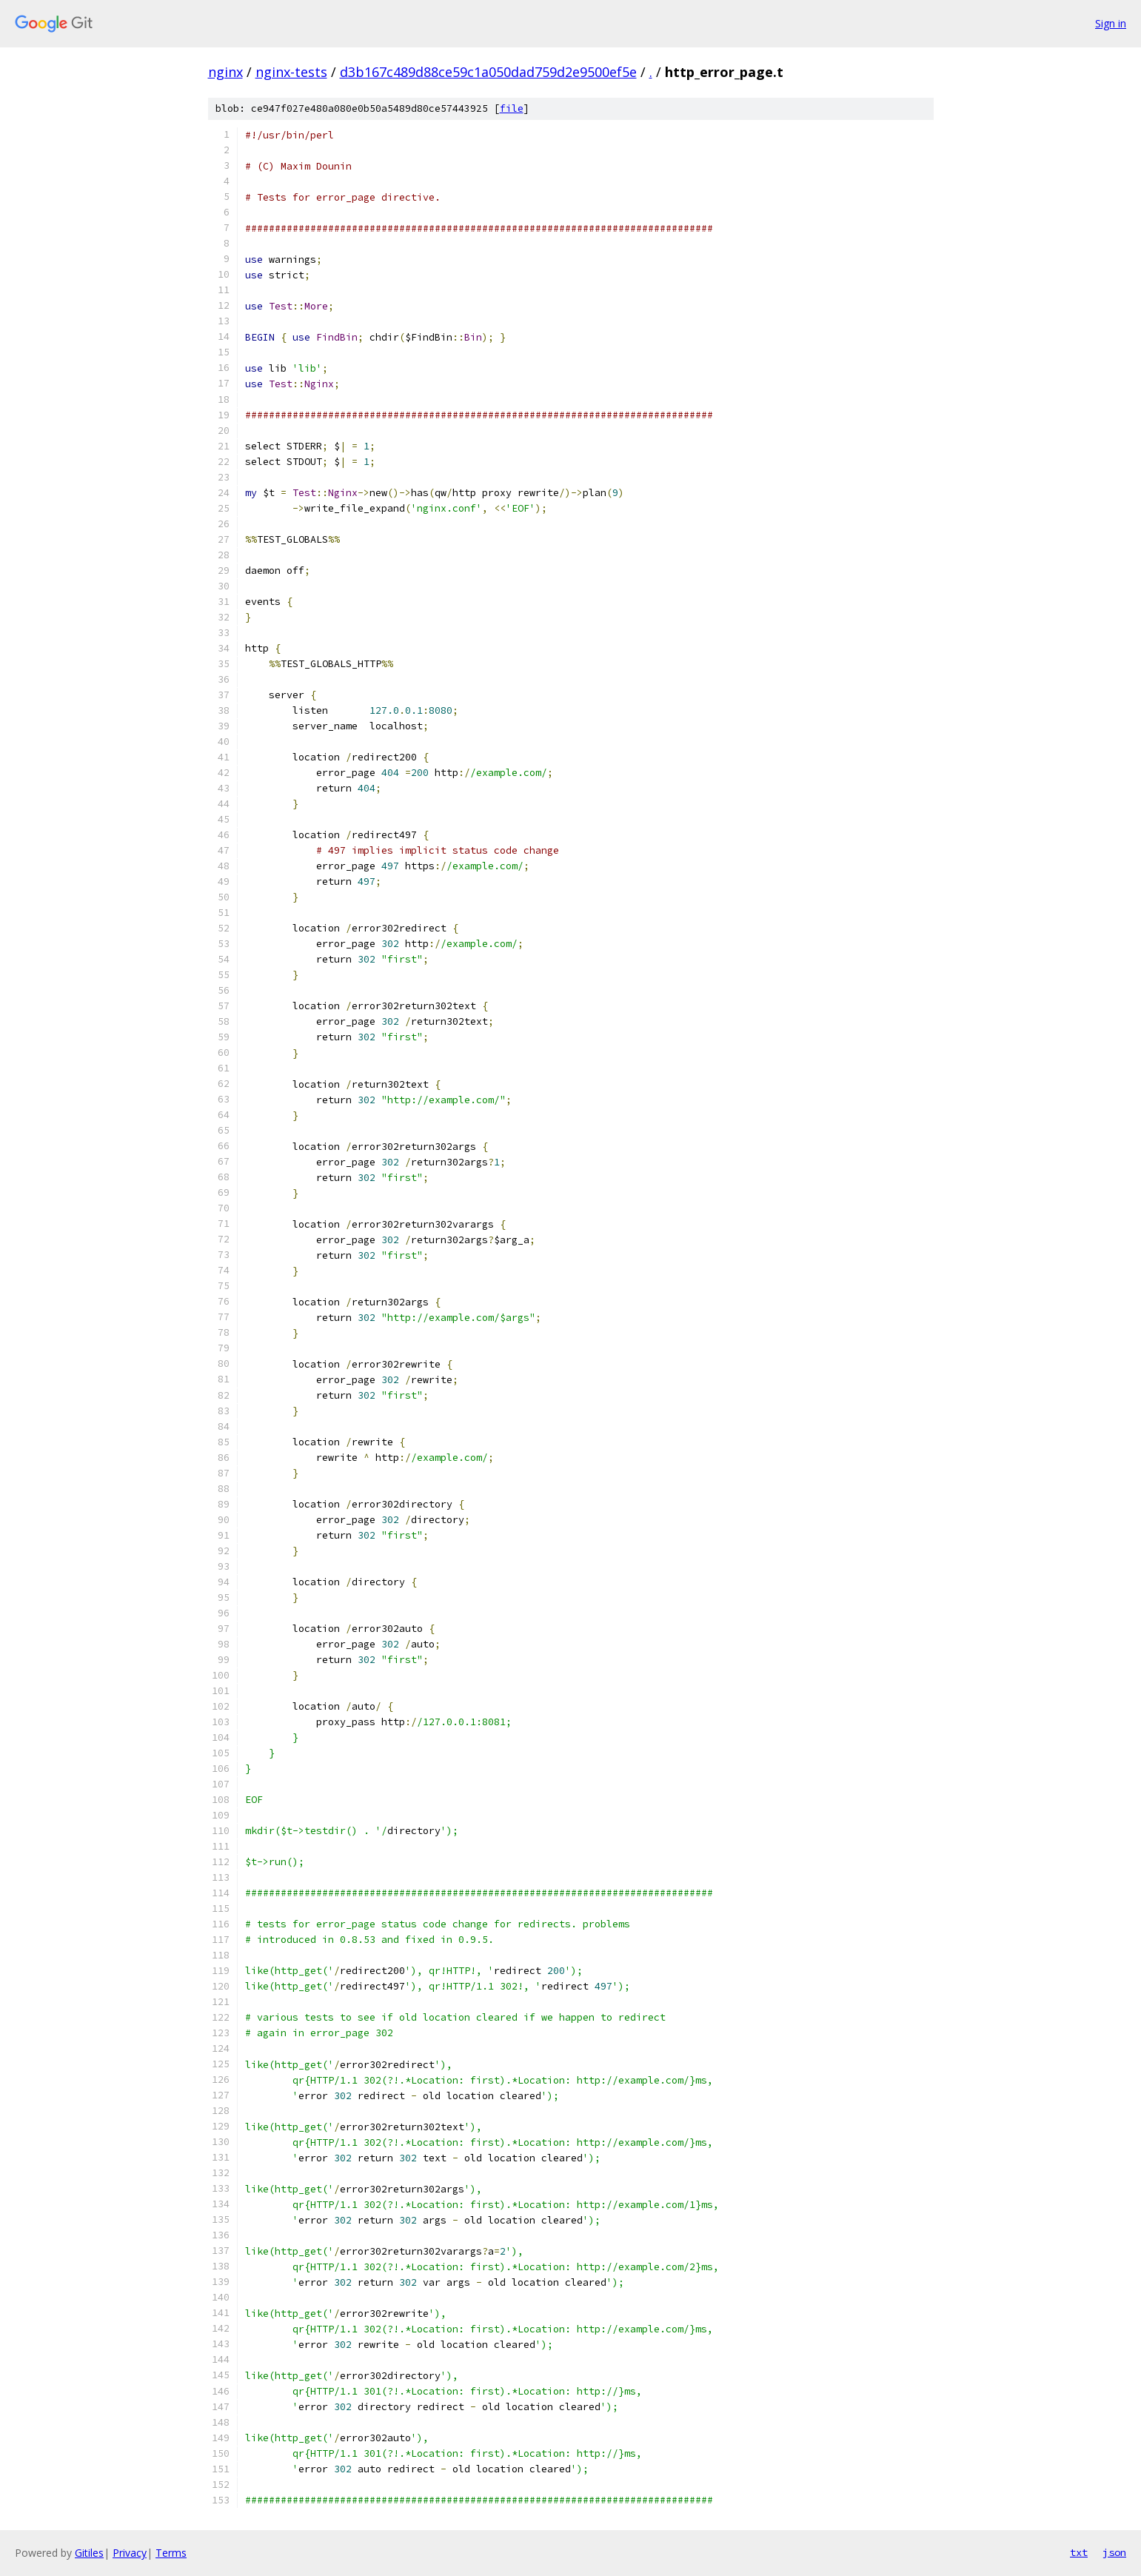  What do you see at coordinates (1114, 2552) in the screenshot?
I see `json` at bounding box center [1114, 2552].